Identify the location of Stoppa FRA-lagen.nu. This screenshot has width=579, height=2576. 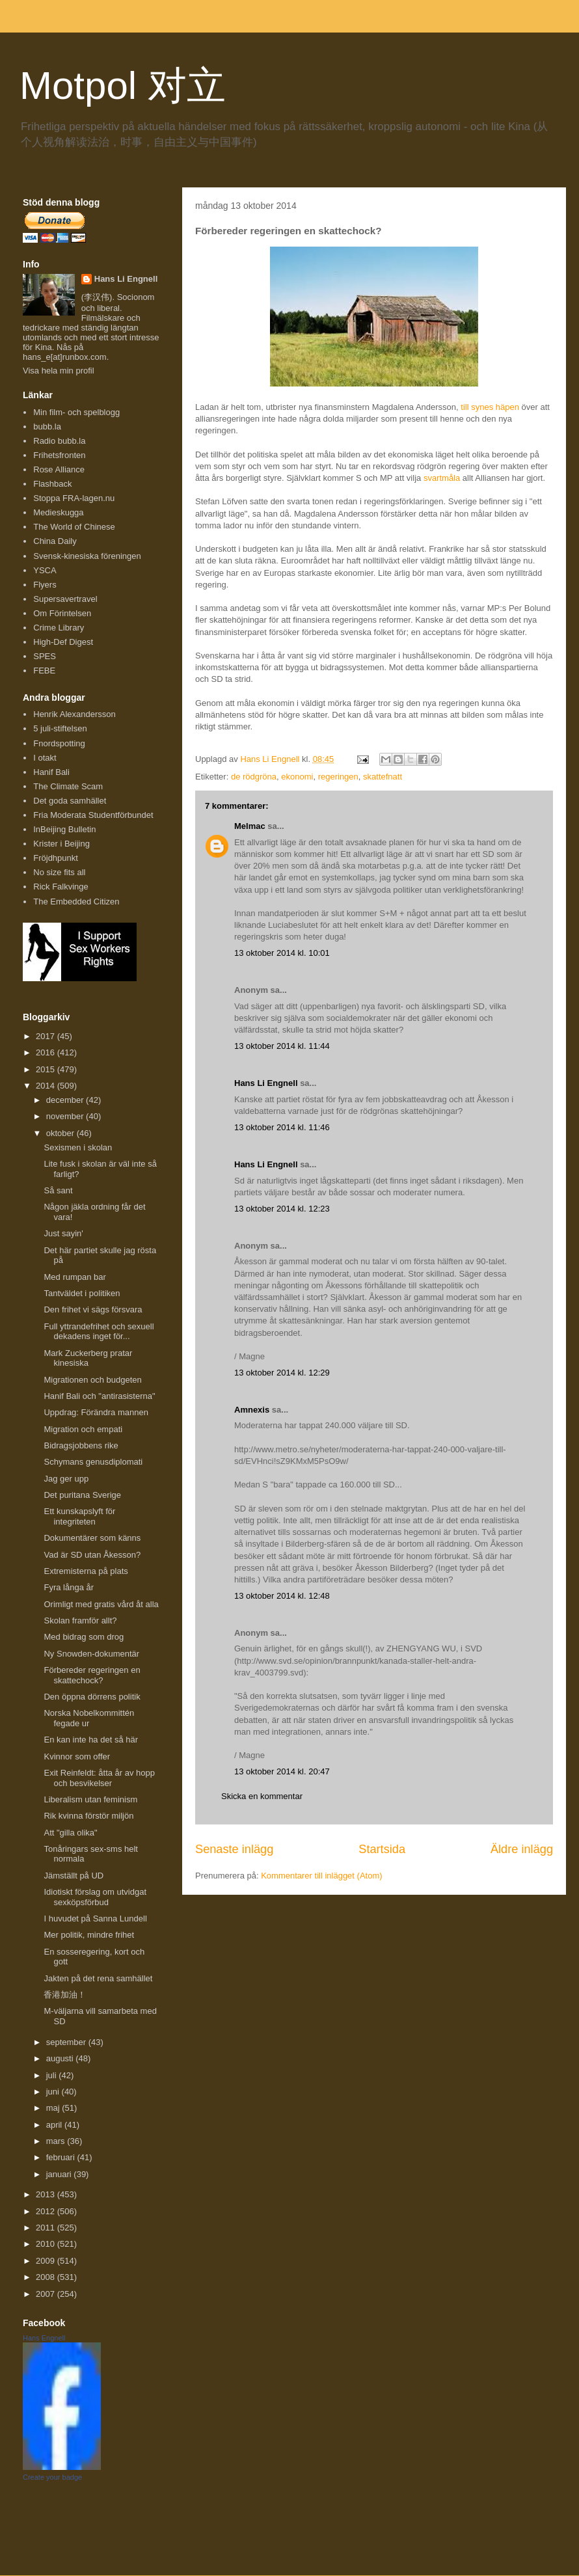
(73, 498).